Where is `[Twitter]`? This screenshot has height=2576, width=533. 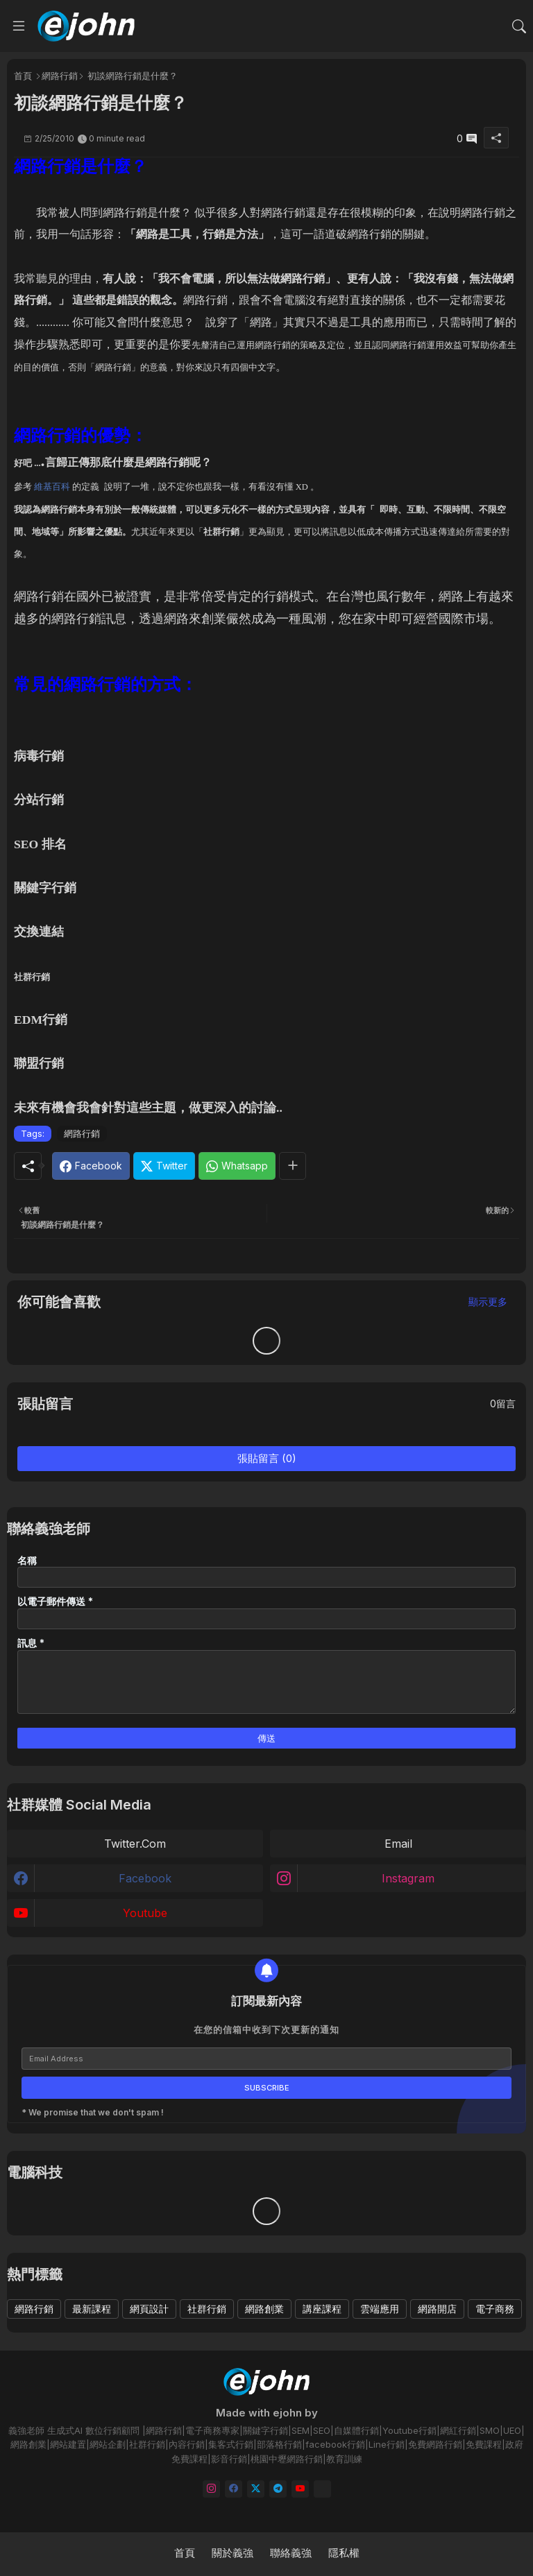 [Twitter] is located at coordinates (164, 1166).